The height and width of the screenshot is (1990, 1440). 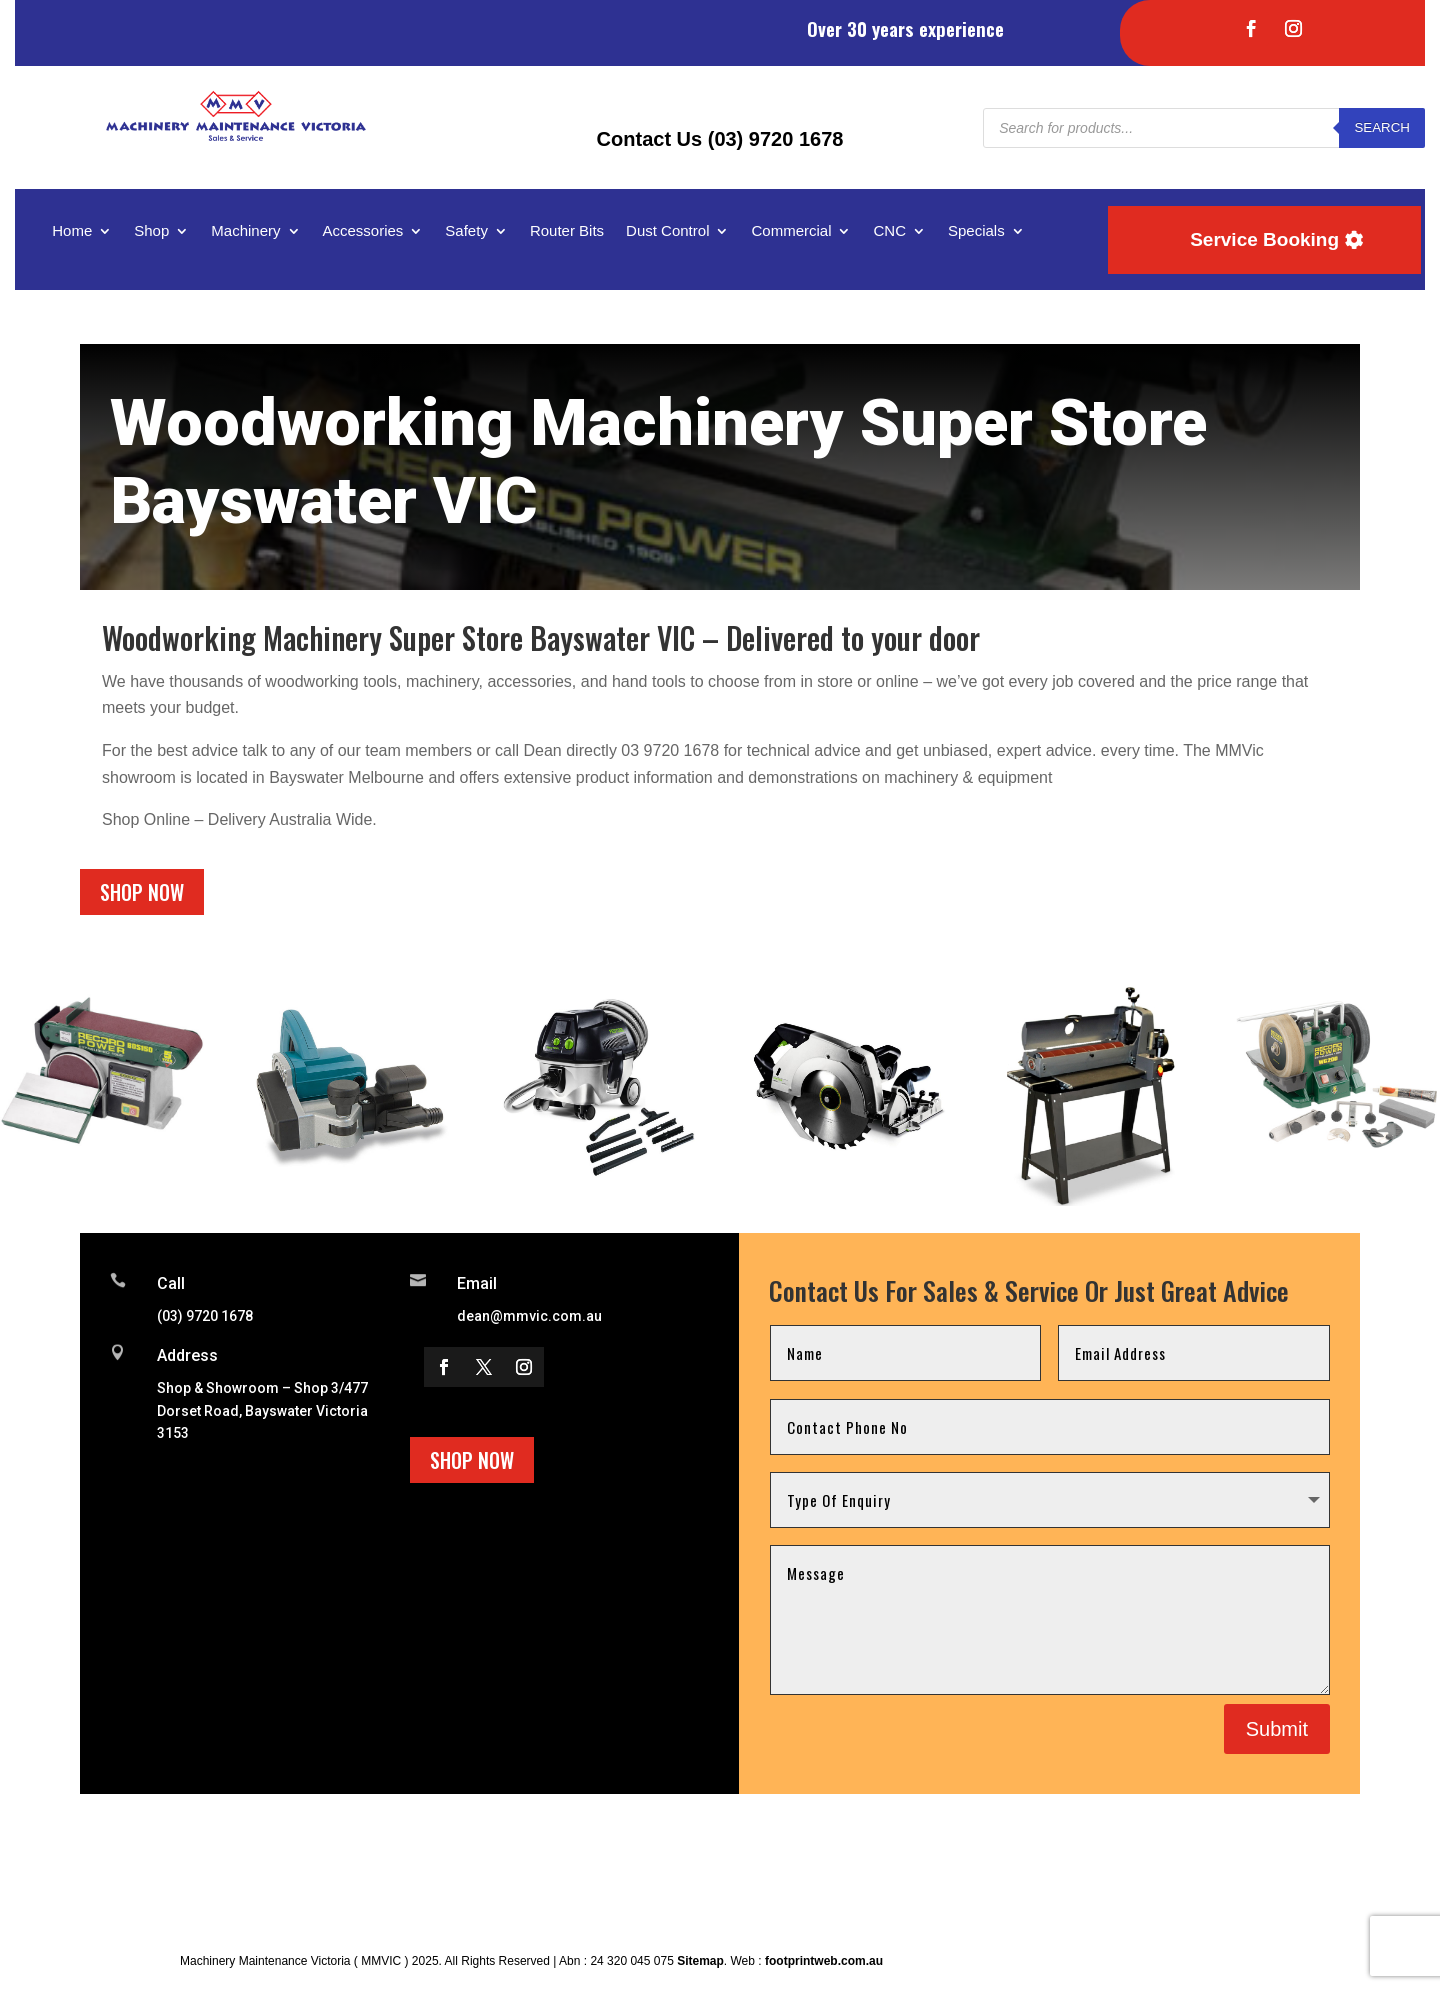 What do you see at coordinates (824, 1961) in the screenshot?
I see `footprintweb.com.au` at bounding box center [824, 1961].